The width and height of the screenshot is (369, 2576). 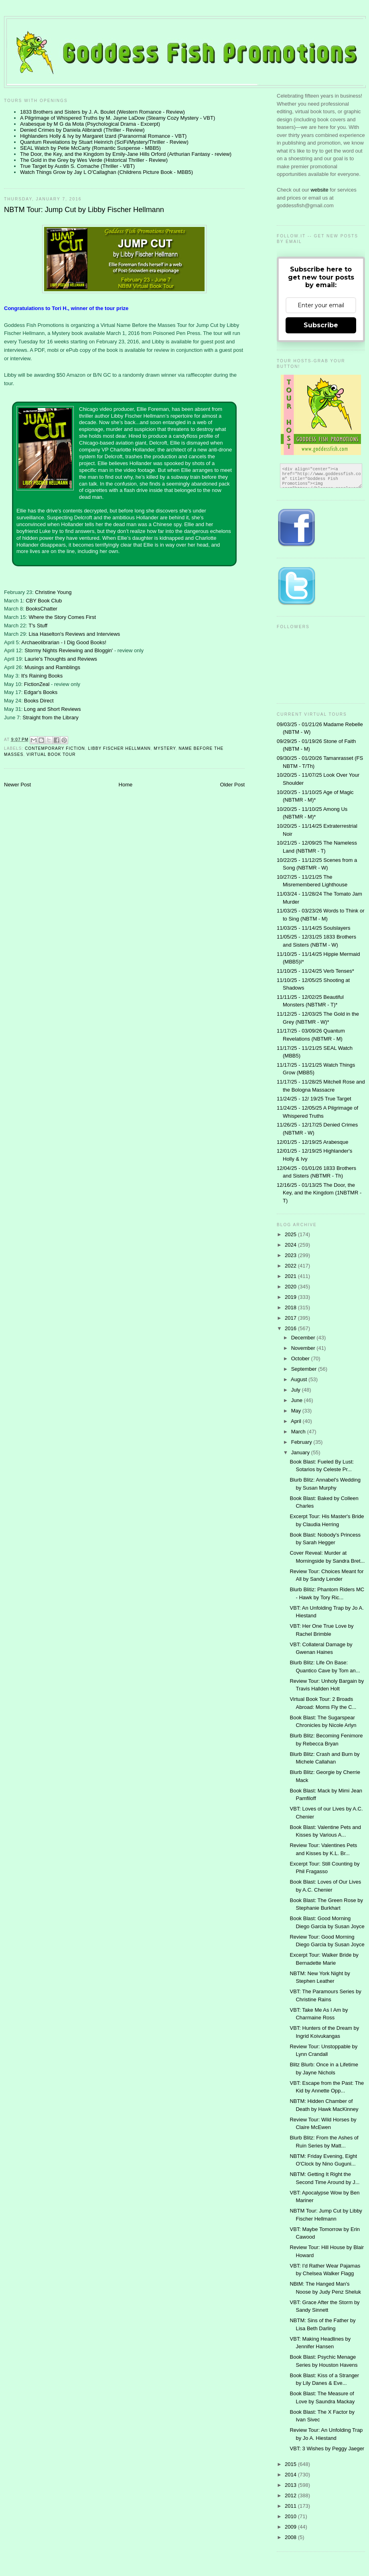 I want to click on Long and Short Reviews, so click(x=52, y=709).